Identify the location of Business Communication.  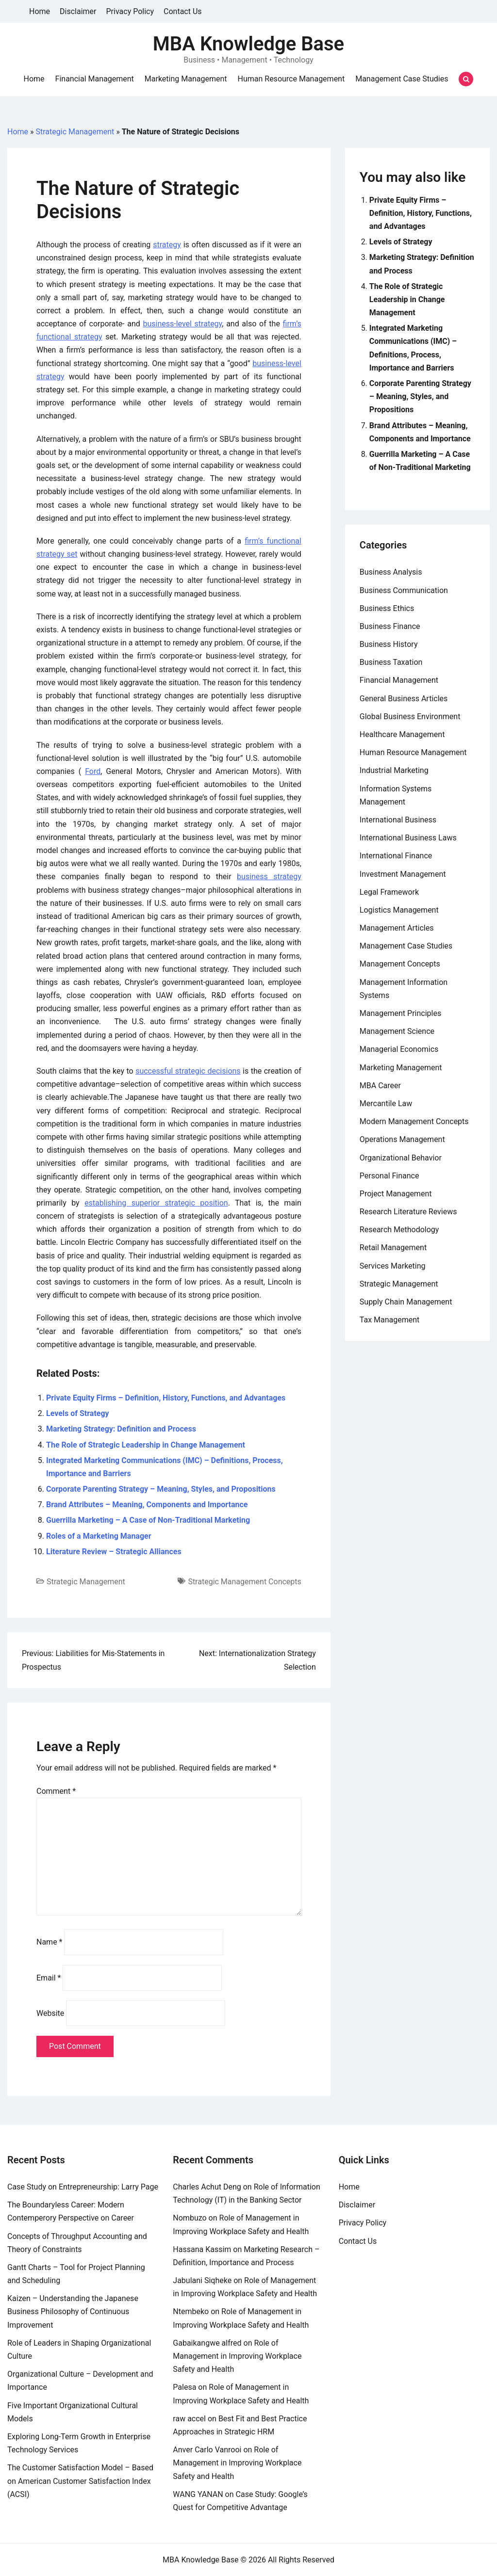
(404, 590).